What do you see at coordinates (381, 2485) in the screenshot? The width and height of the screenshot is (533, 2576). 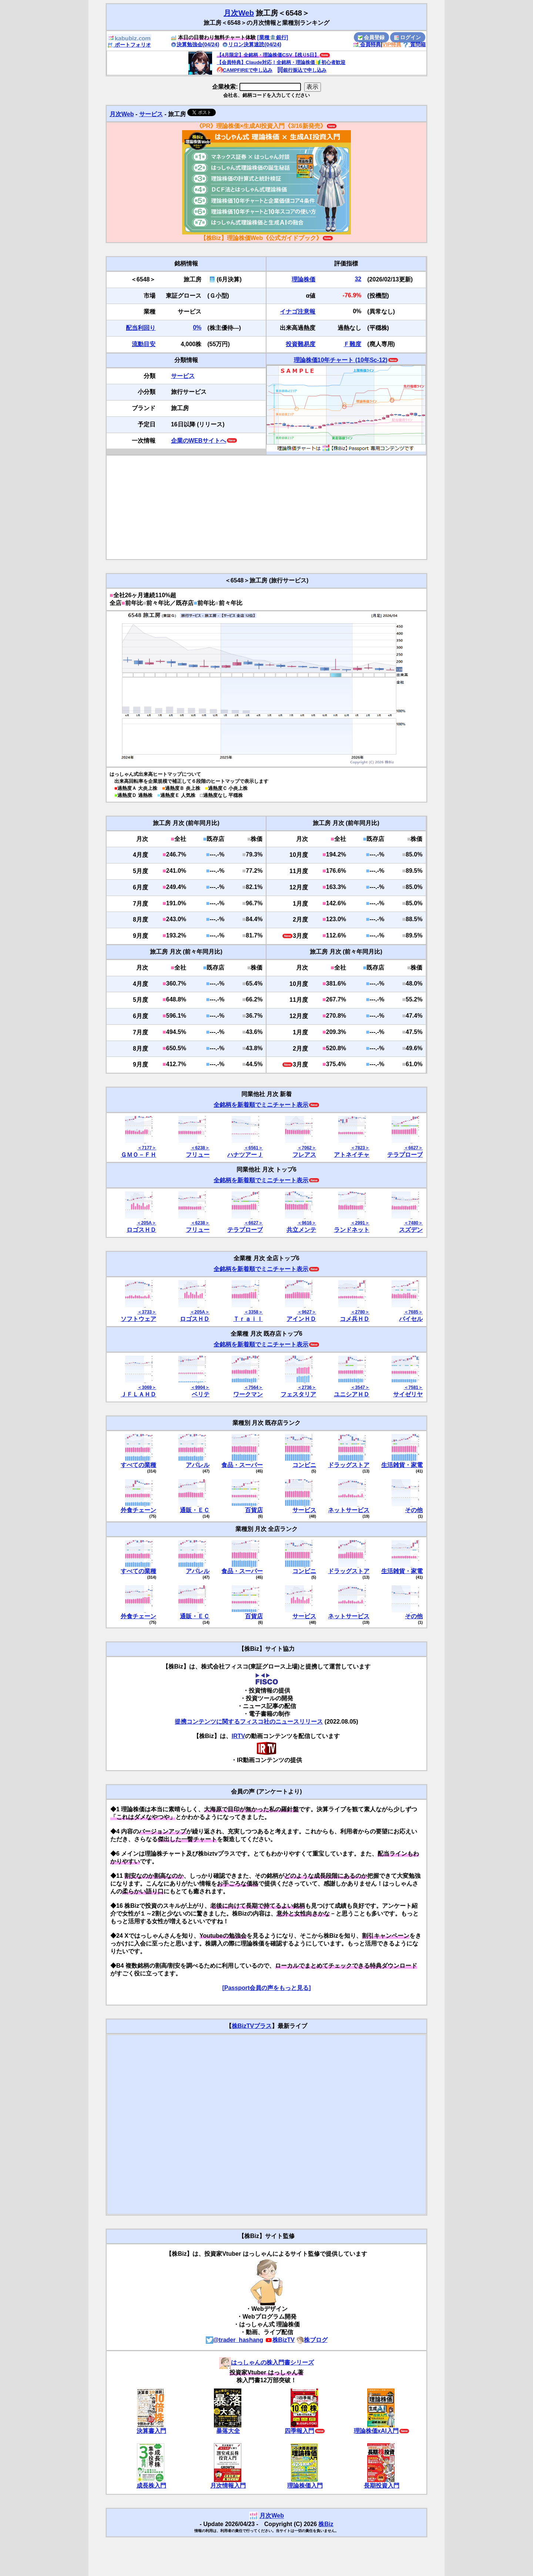 I see `長期投資入門` at bounding box center [381, 2485].